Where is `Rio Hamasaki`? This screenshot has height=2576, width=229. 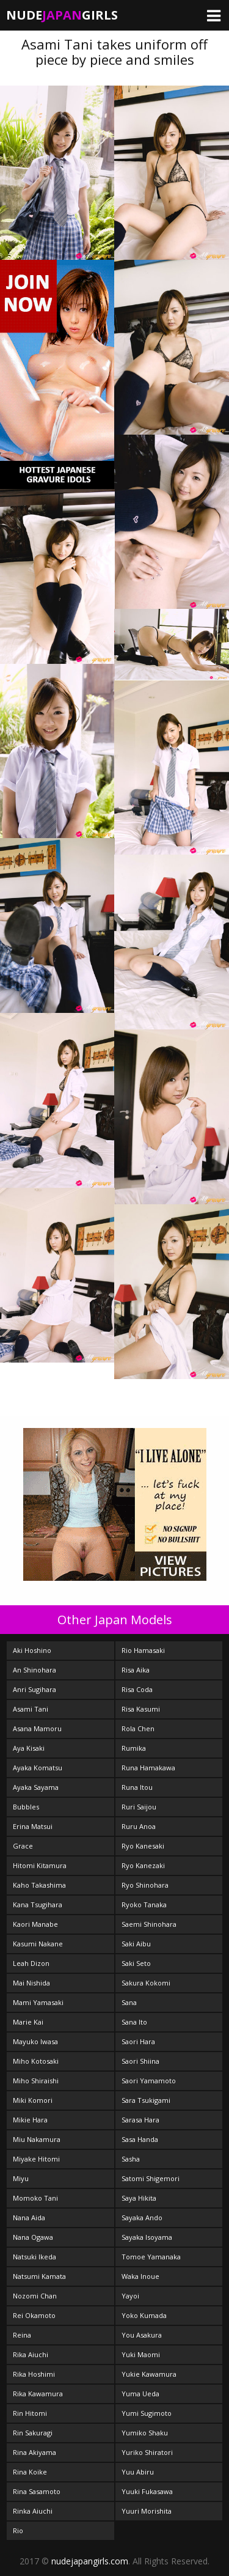 Rio Hamasaki is located at coordinates (143, 1650).